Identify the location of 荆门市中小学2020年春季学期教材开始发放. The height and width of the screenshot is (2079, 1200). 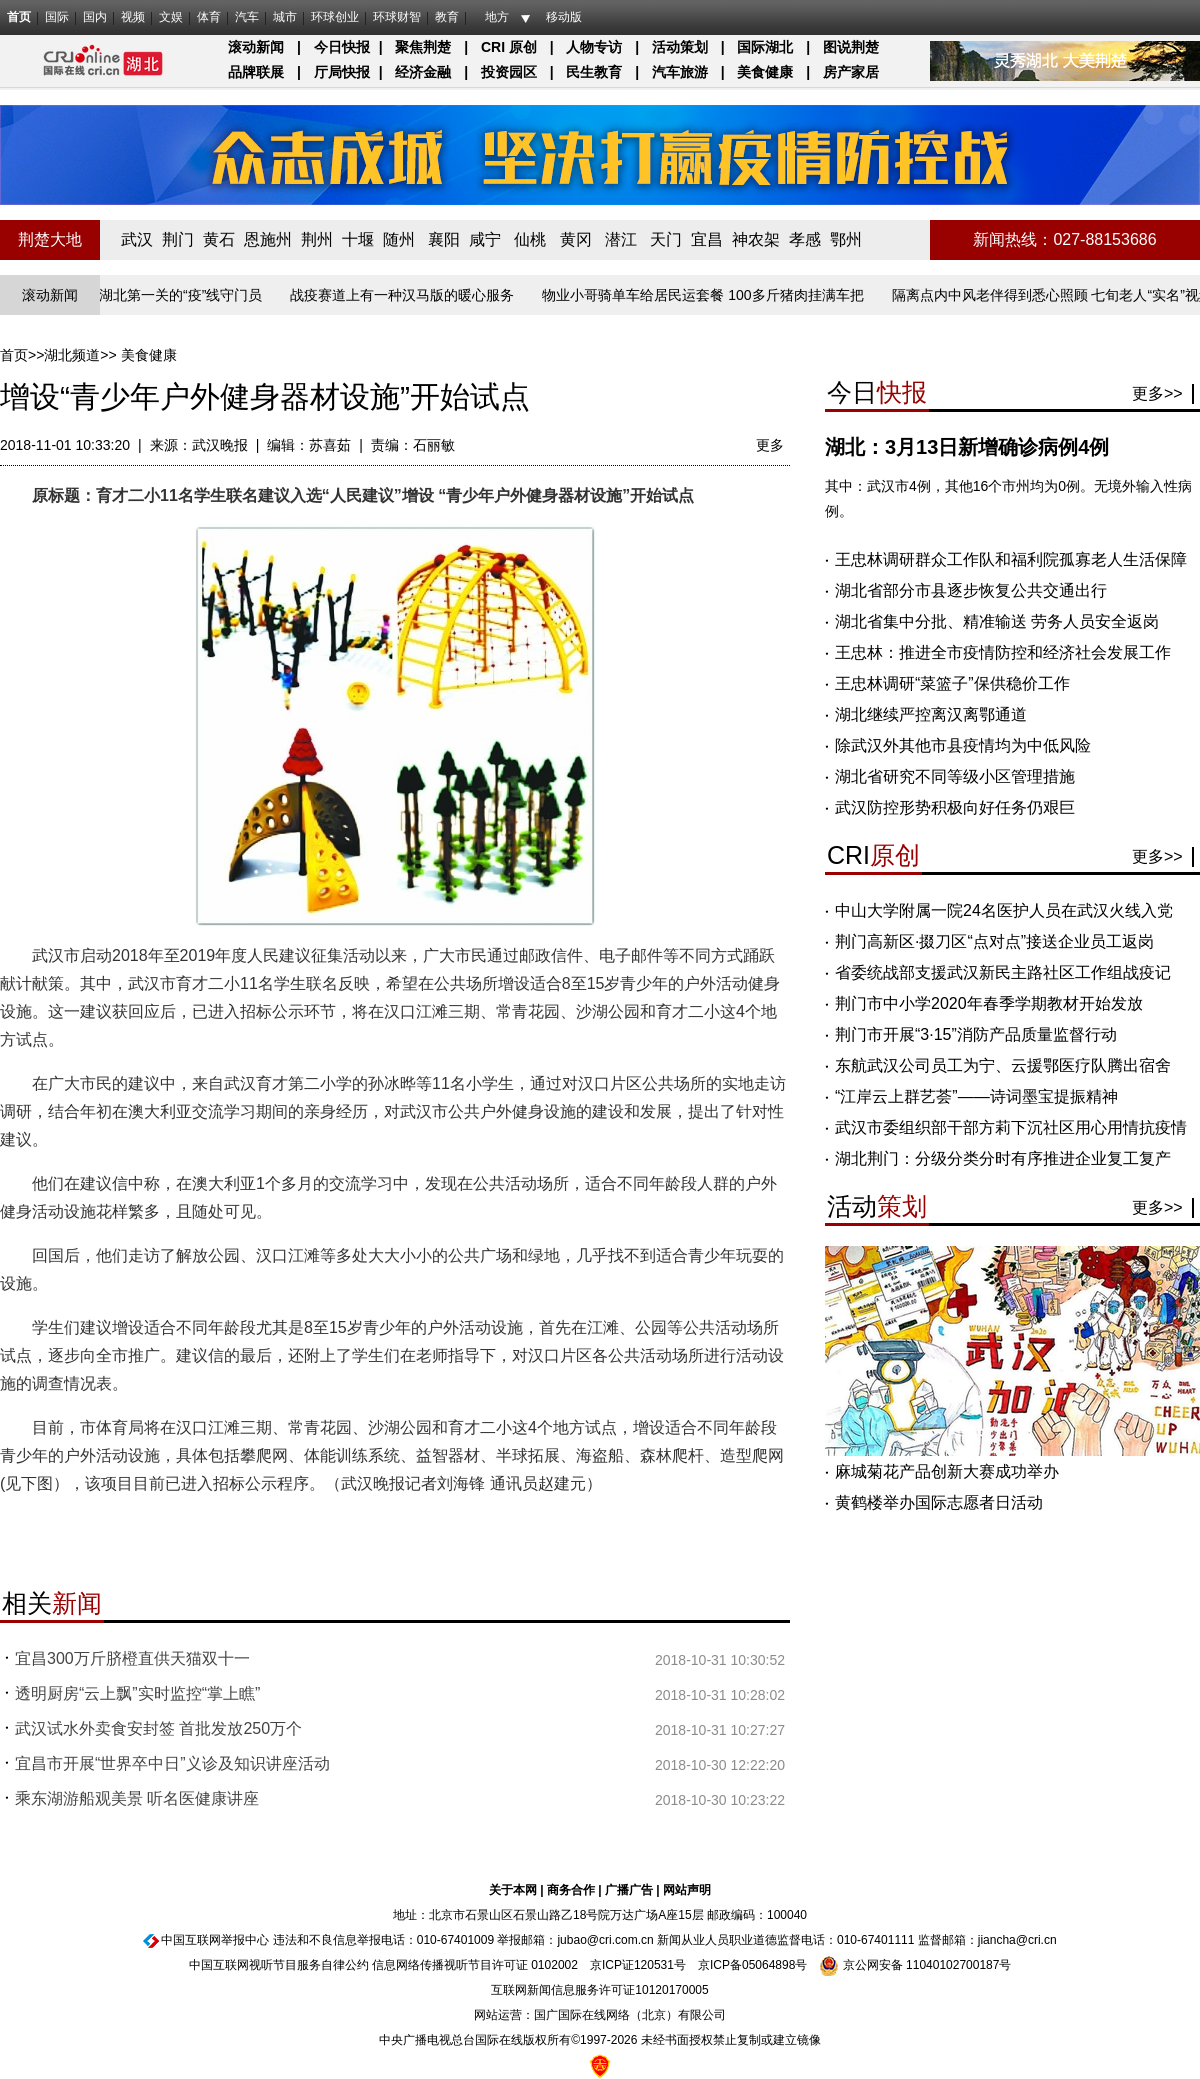
(989, 1003).